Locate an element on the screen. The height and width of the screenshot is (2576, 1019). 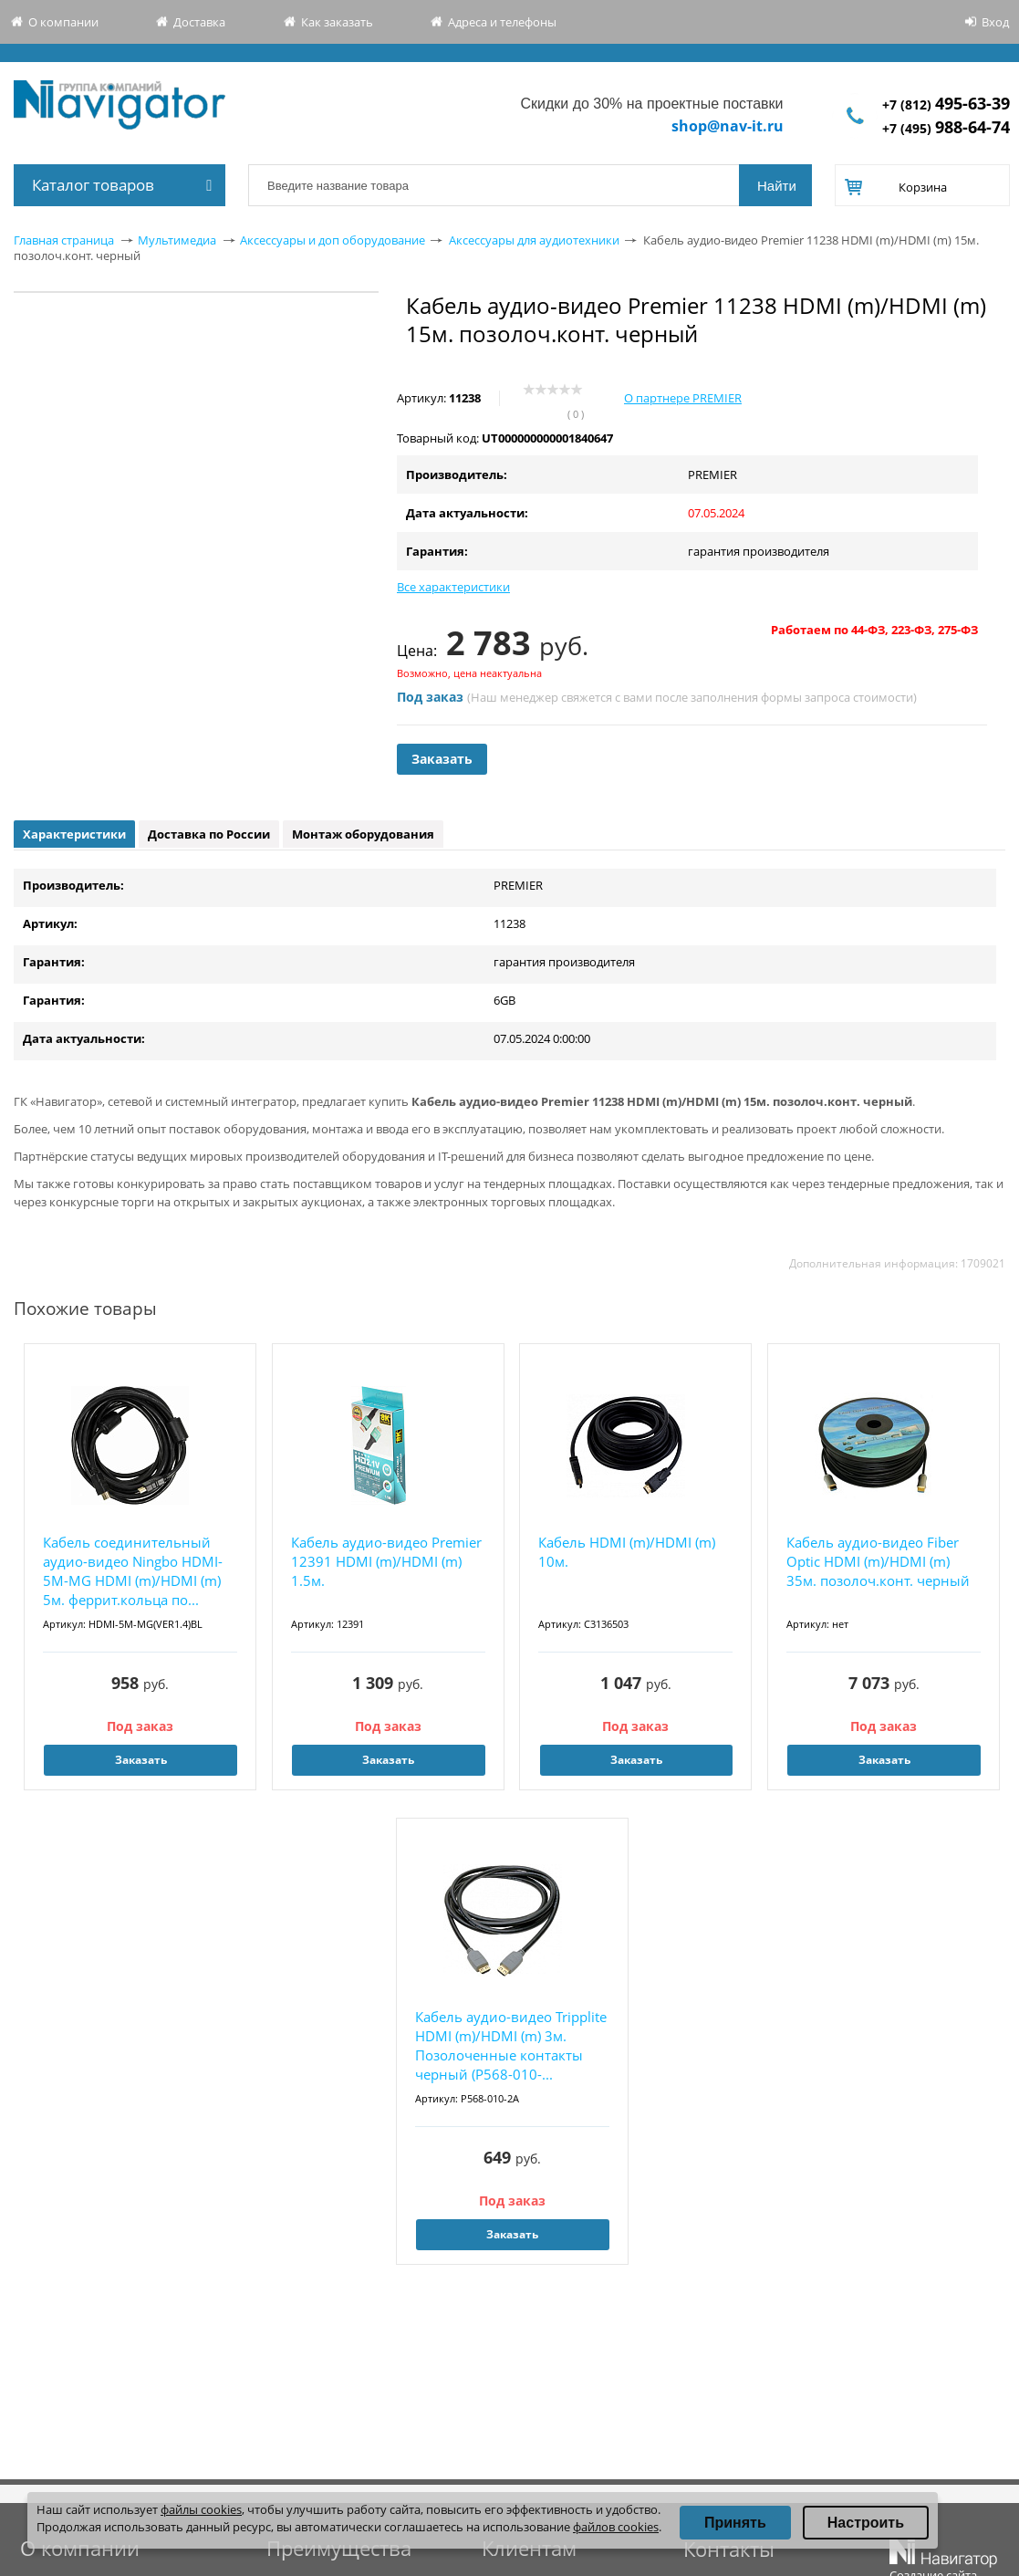
О партнере PREMIER is located at coordinates (683, 398).